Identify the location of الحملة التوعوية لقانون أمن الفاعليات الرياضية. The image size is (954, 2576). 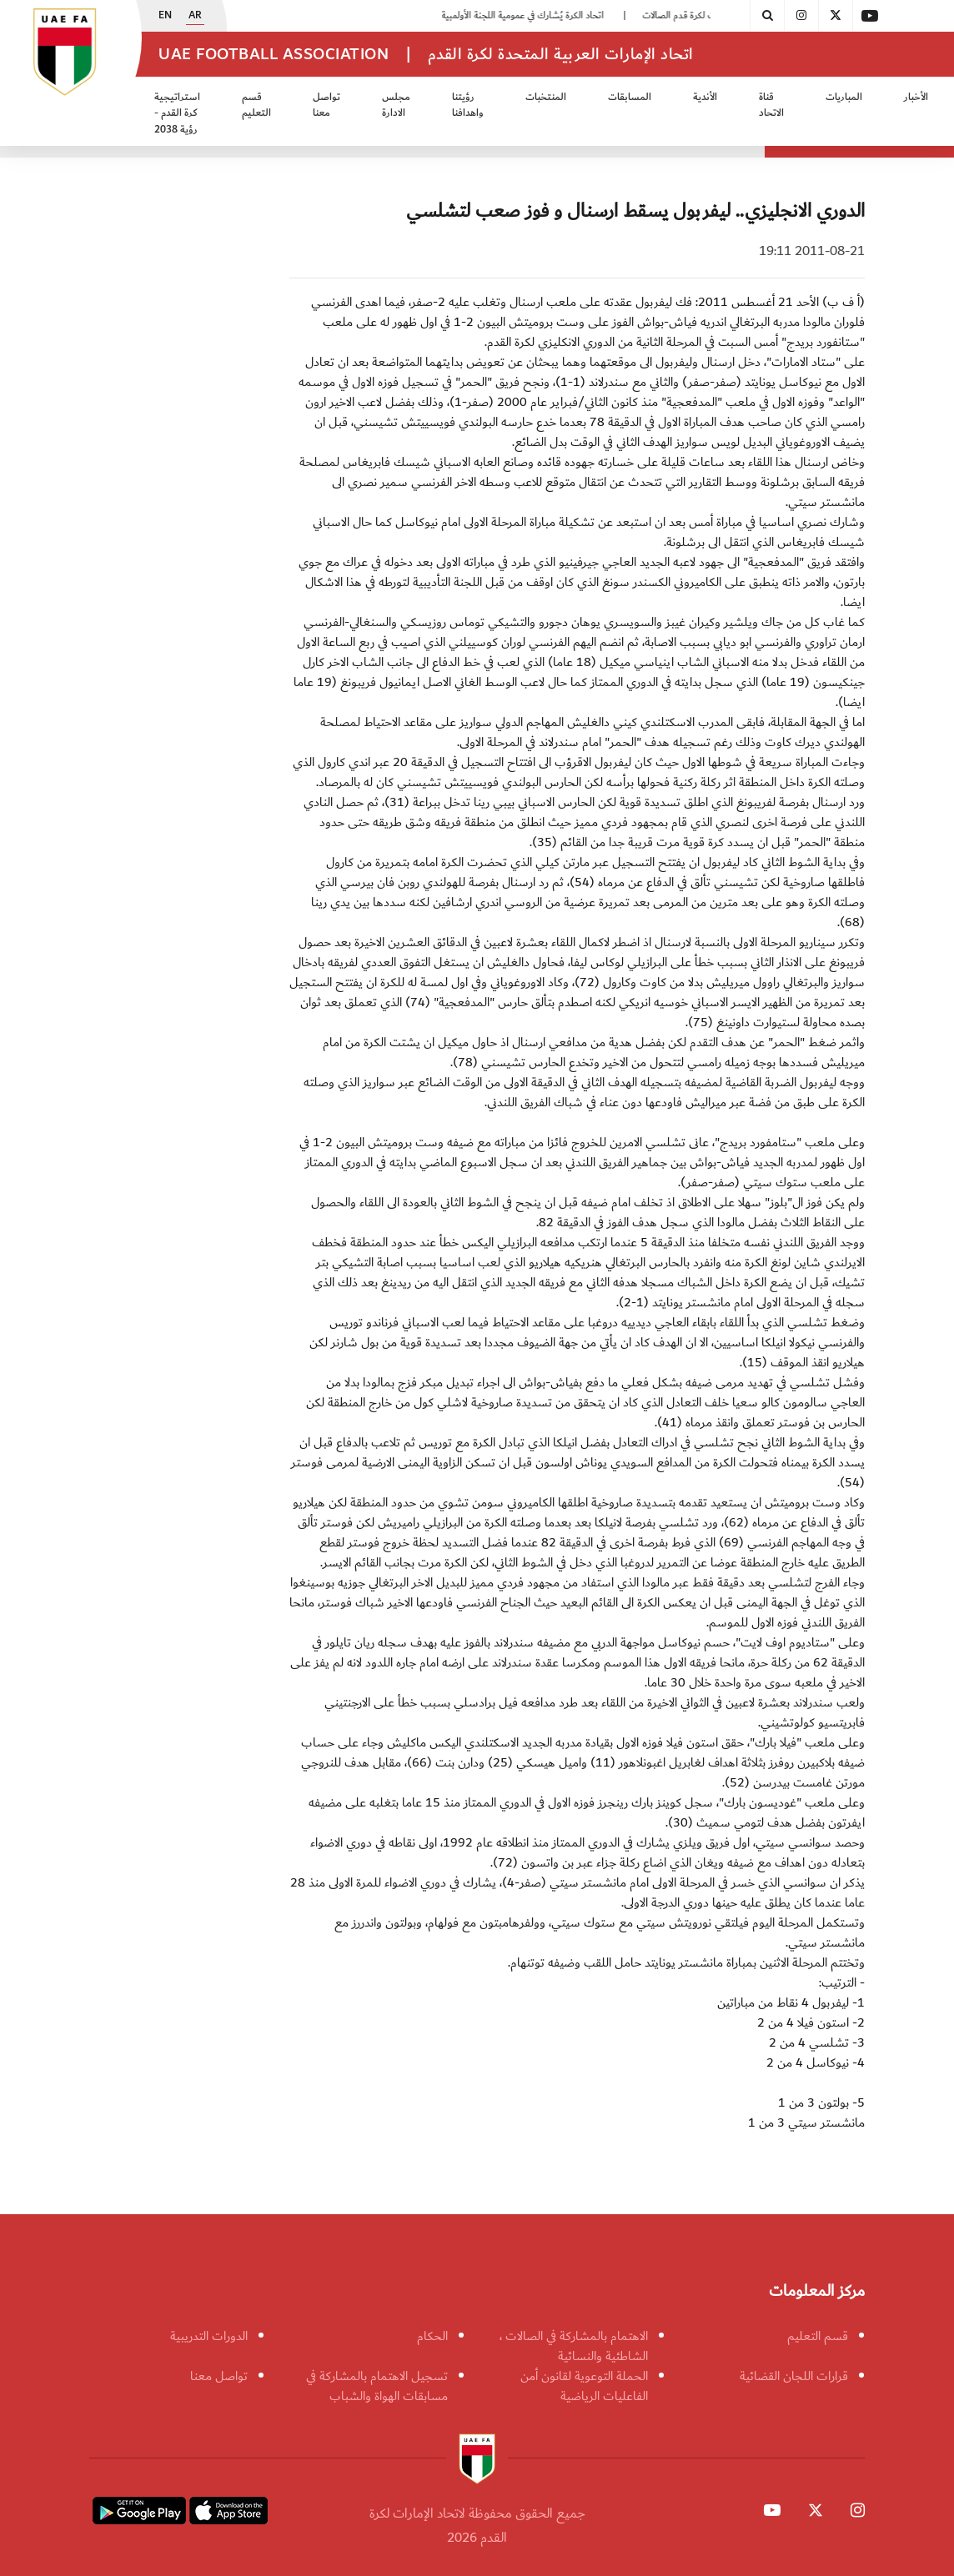
(584, 2386).